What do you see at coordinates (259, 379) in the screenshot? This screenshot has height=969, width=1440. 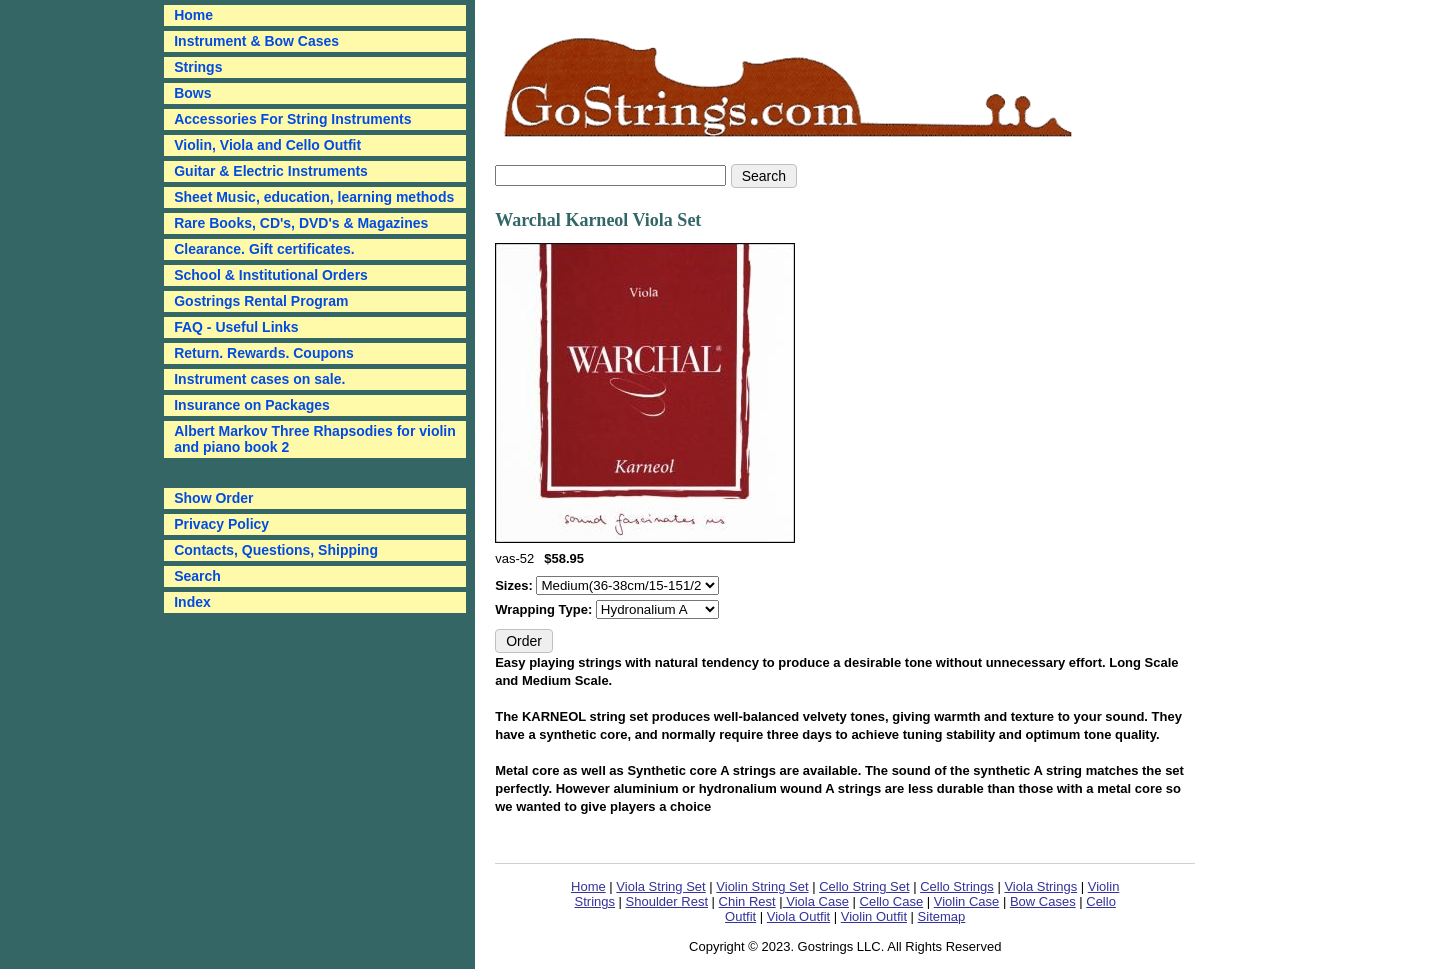 I see `Instrument cases on sale.` at bounding box center [259, 379].